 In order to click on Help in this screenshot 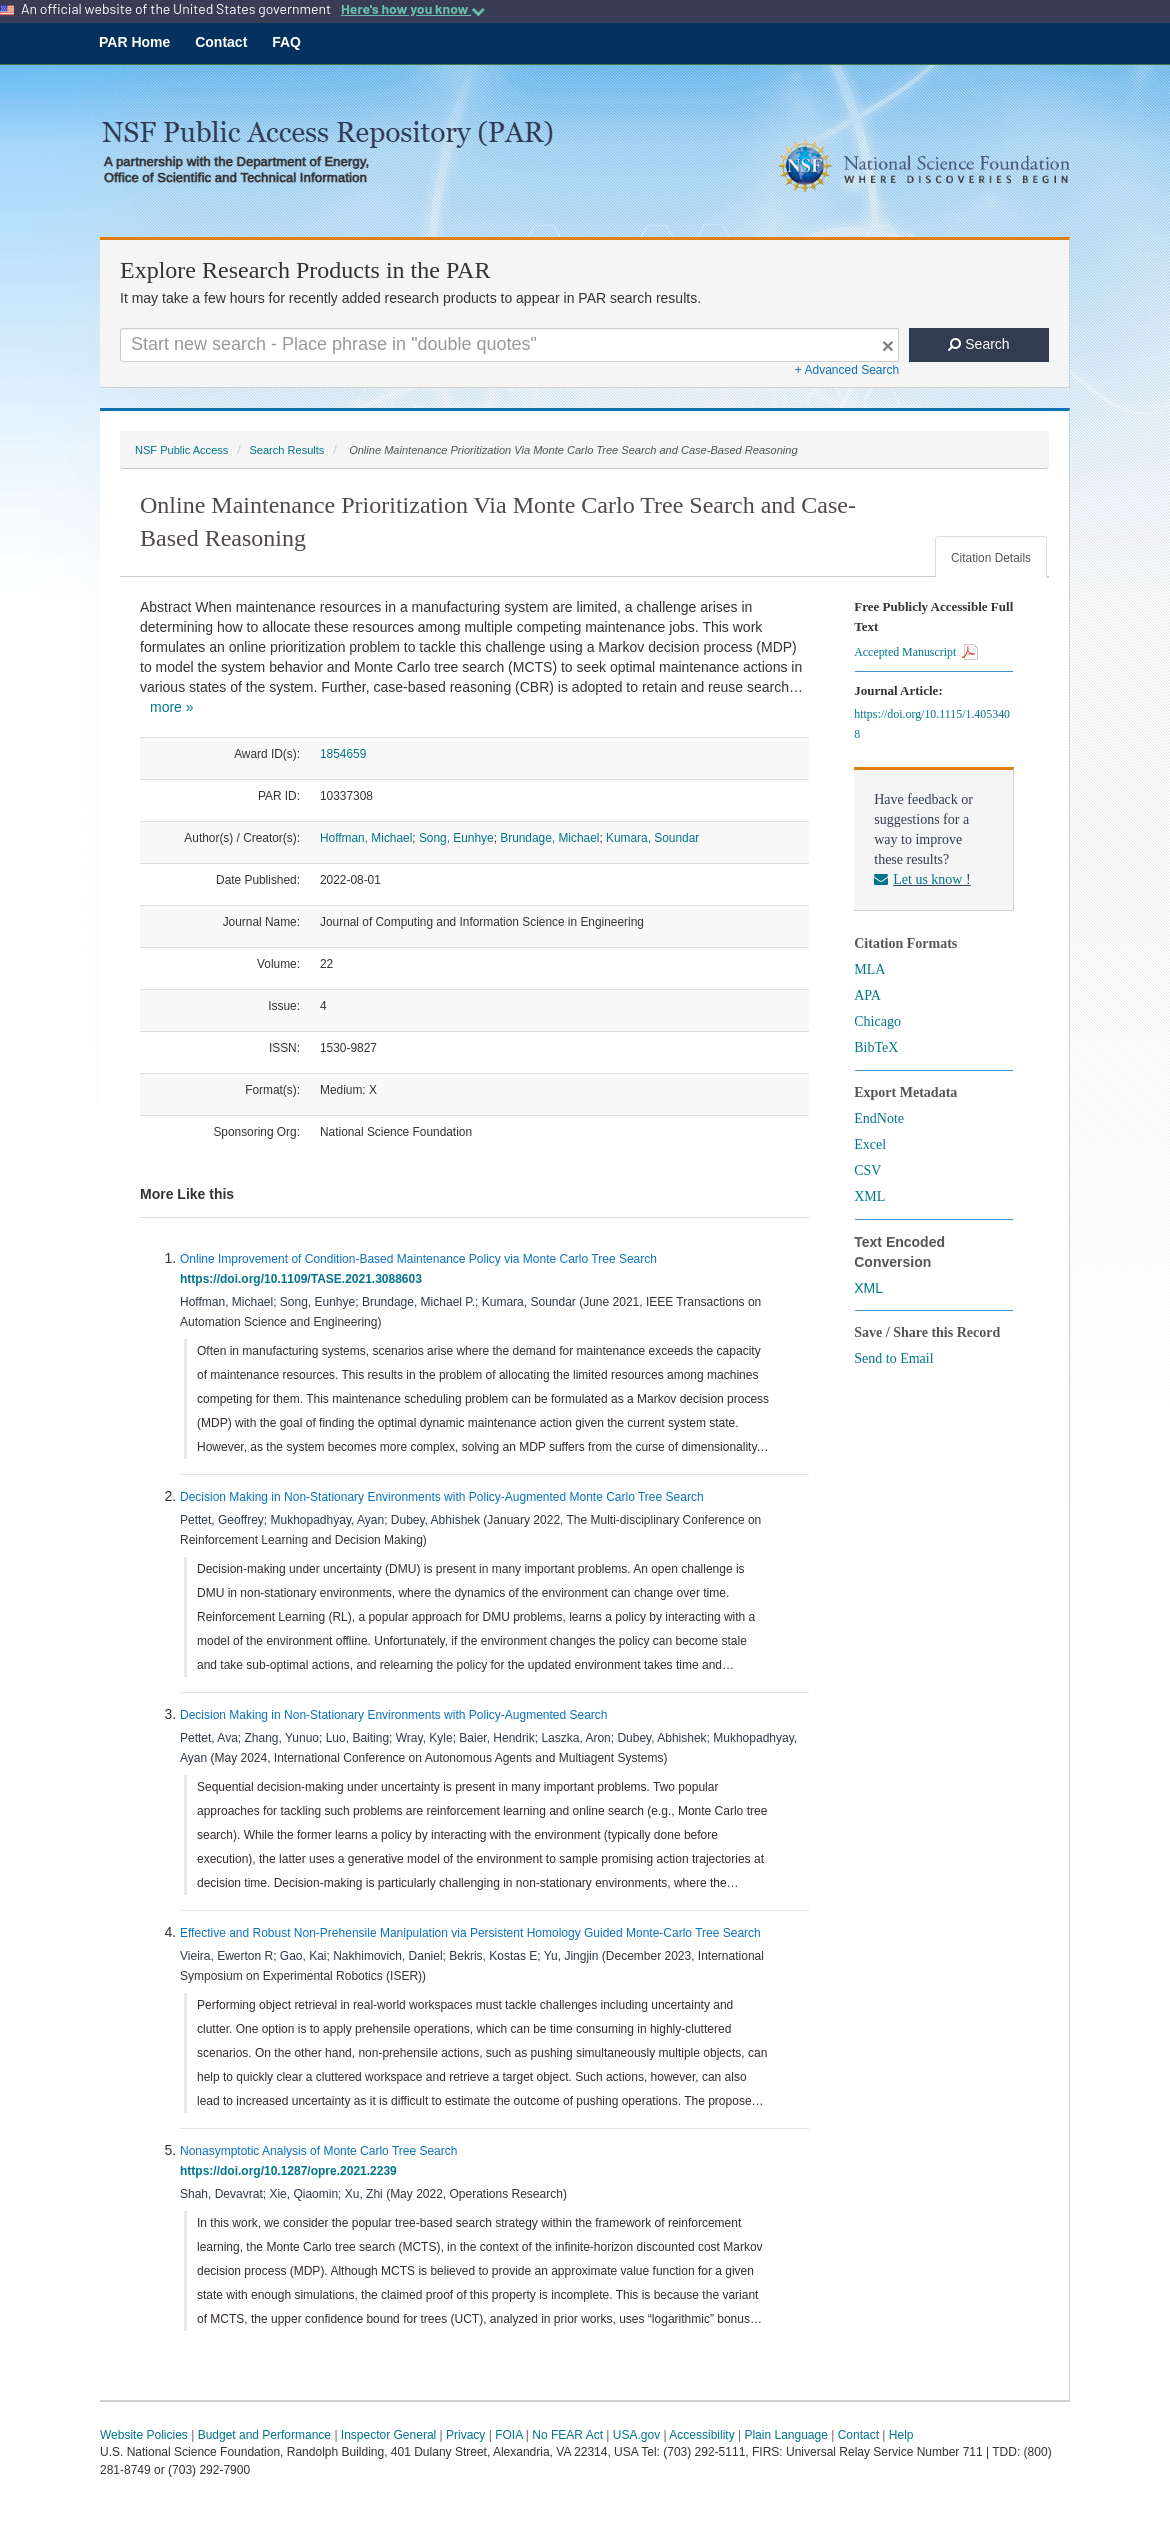, I will do `click(901, 2435)`.